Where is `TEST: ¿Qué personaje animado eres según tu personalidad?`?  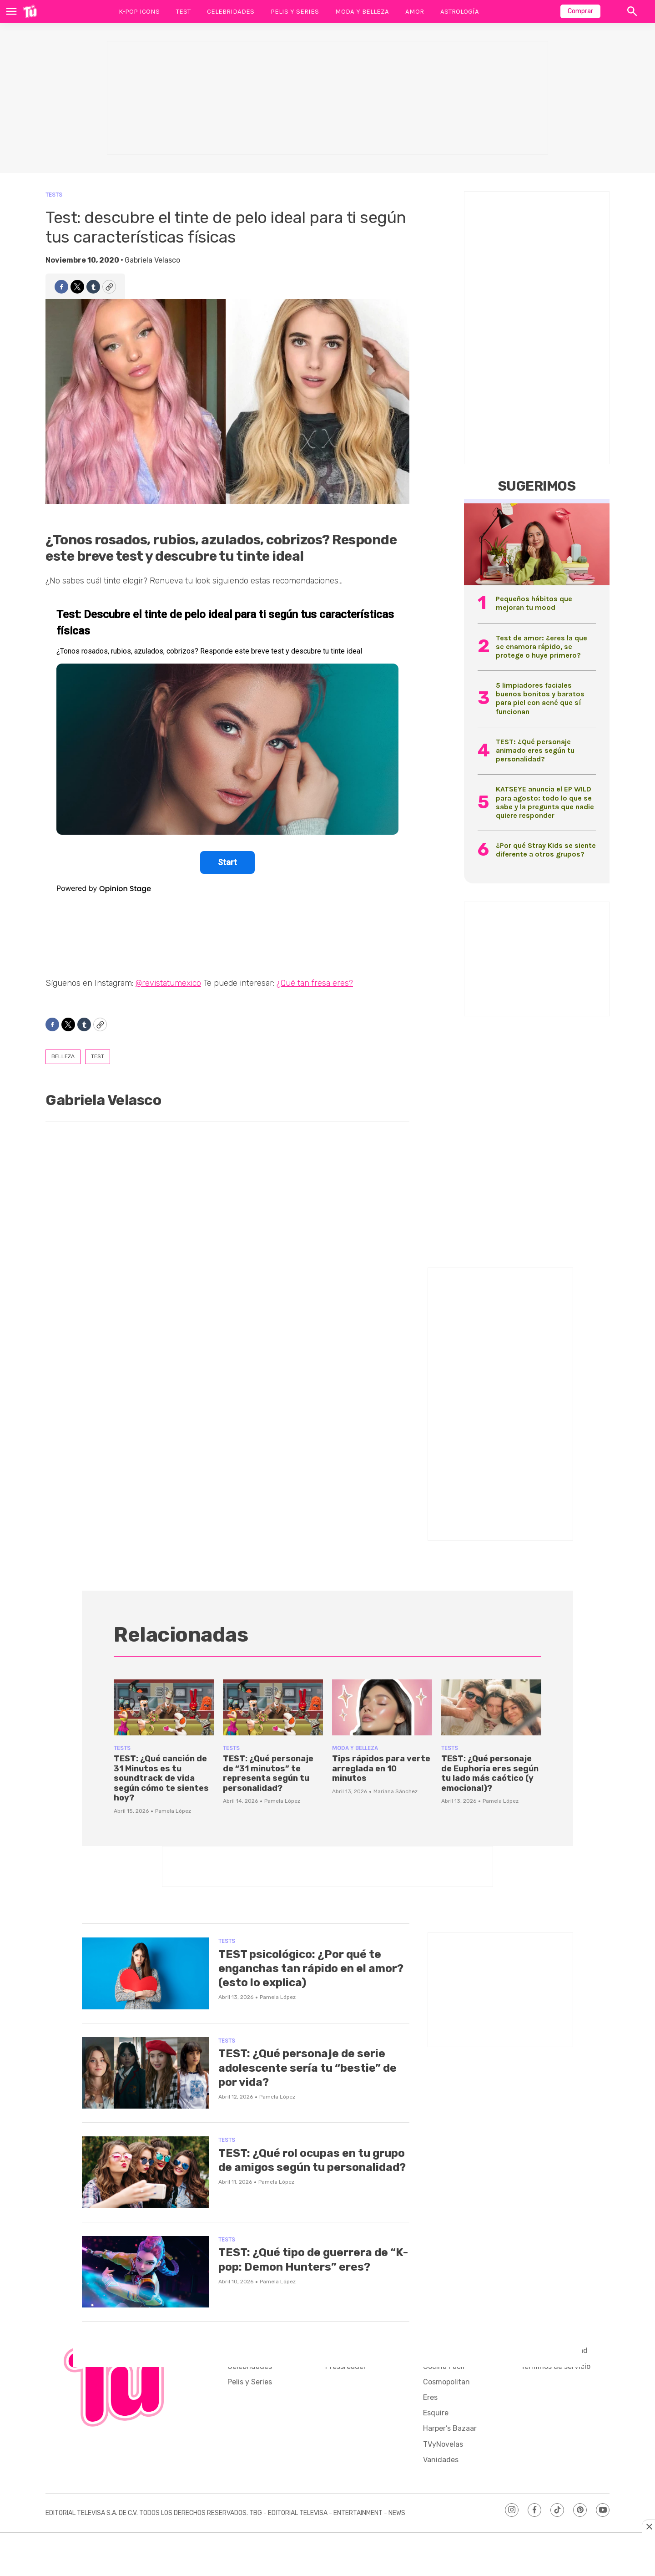
TEST: ¿Qué personaje animado eres según tu personalidad? is located at coordinates (535, 750).